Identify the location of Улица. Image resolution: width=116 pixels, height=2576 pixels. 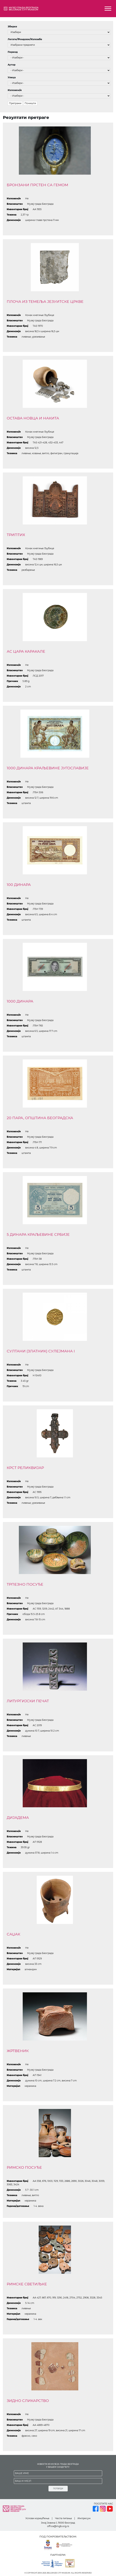
(12, 77).